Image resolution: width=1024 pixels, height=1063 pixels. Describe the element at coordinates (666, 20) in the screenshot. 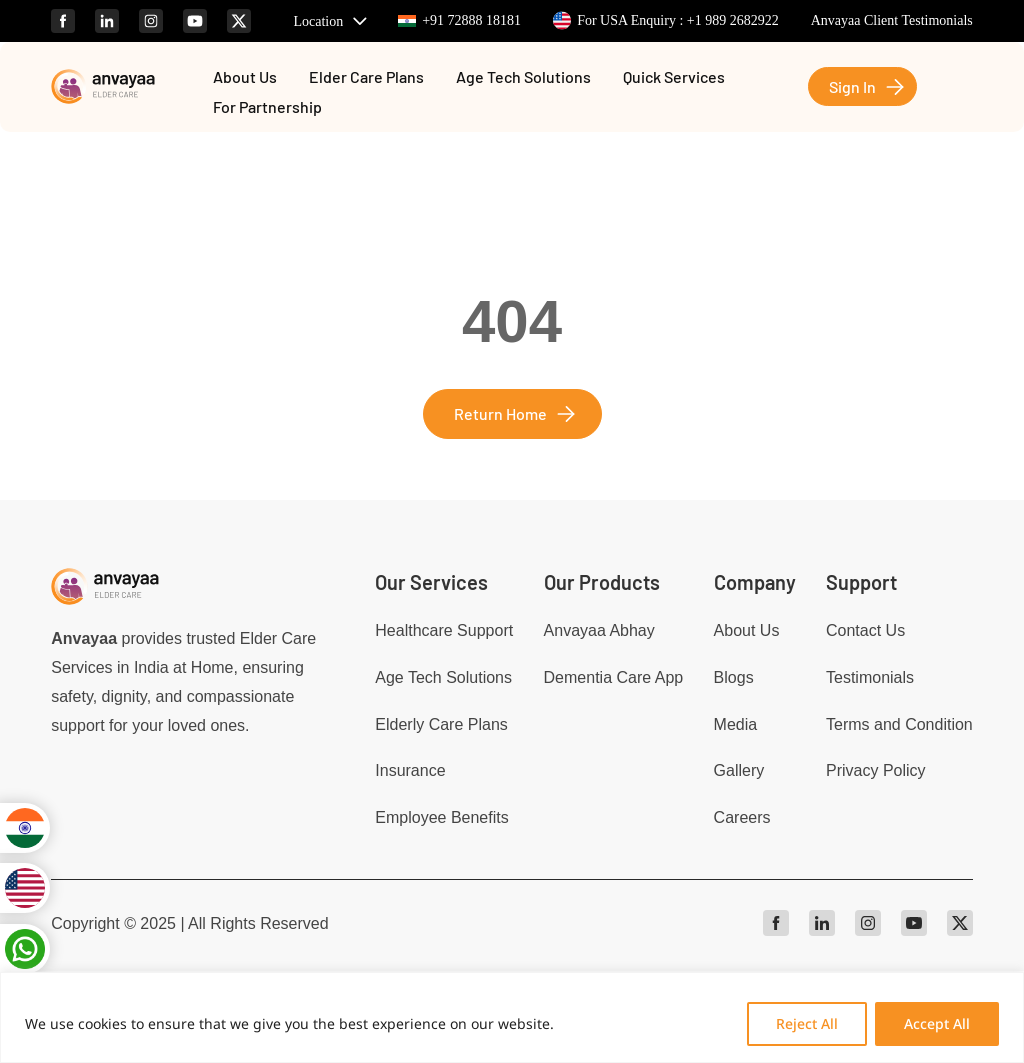

I see `For USA Enquiry : +1 989 2682922` at that location.